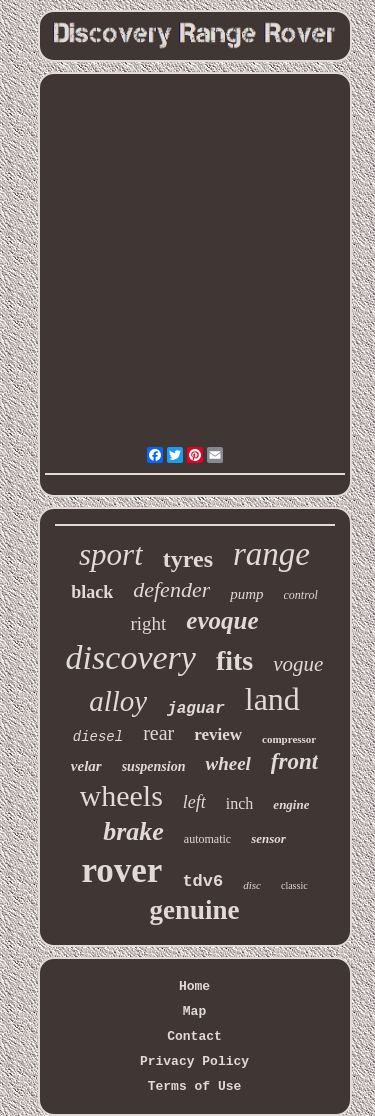  I want to click on vogue, so click(298, 664).